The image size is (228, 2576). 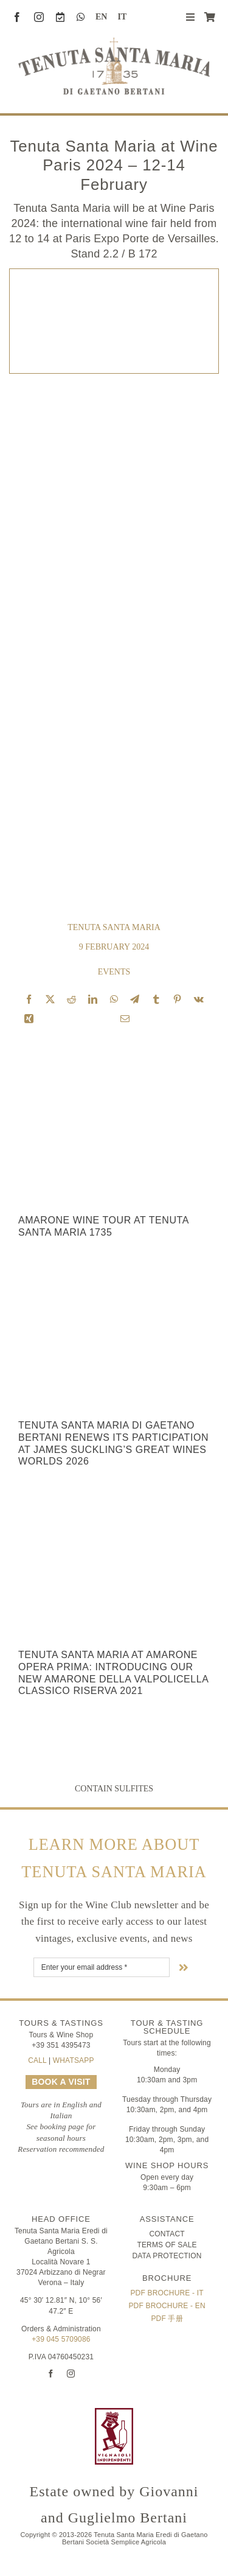 I want to click on [Link to #nextStep], so click(x=183, y=1967).